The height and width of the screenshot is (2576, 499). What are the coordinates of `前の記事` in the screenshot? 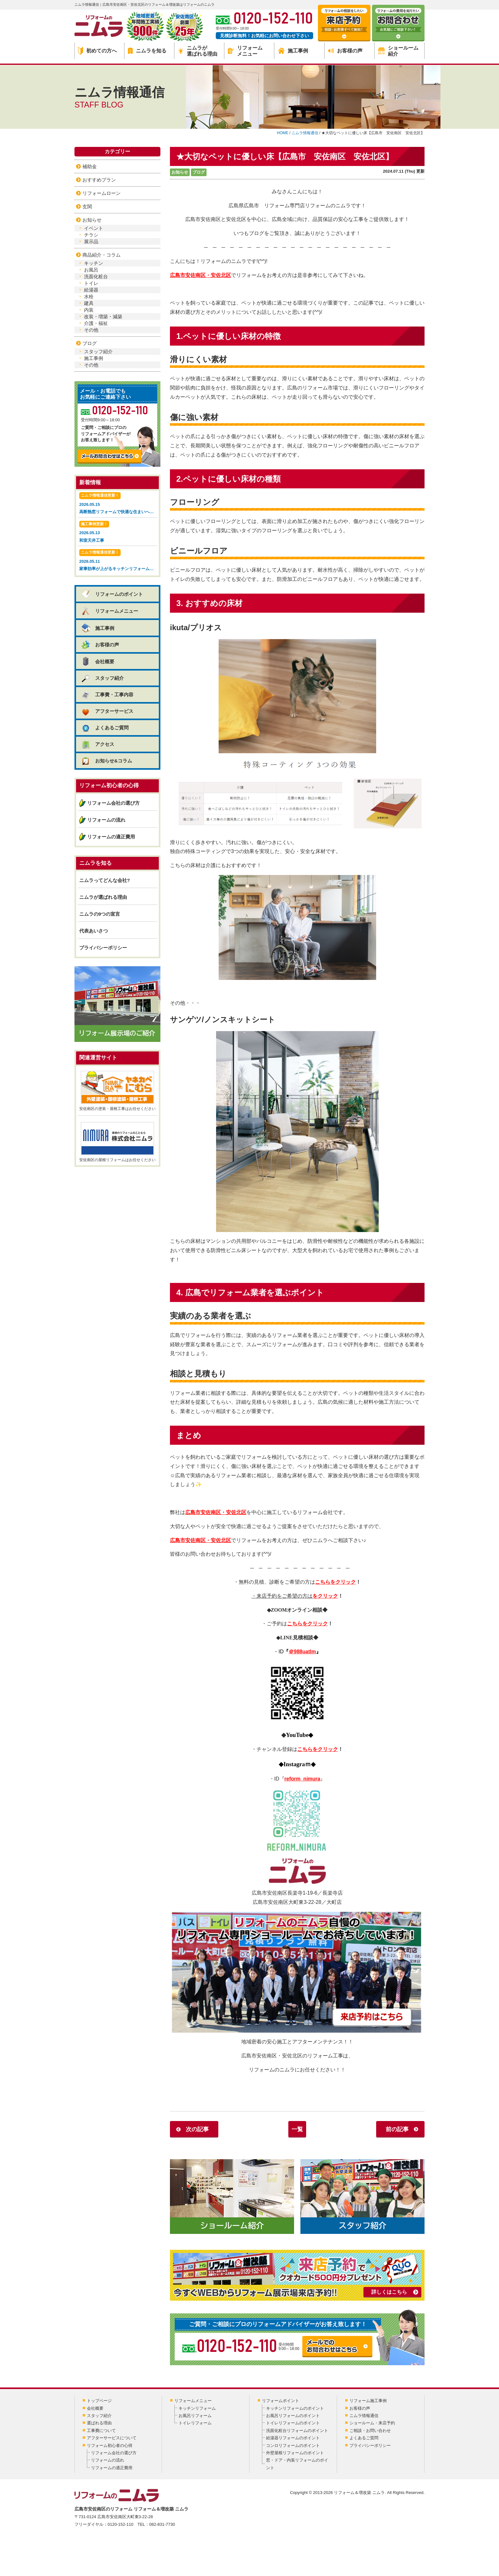 It's located at (397, 2129).